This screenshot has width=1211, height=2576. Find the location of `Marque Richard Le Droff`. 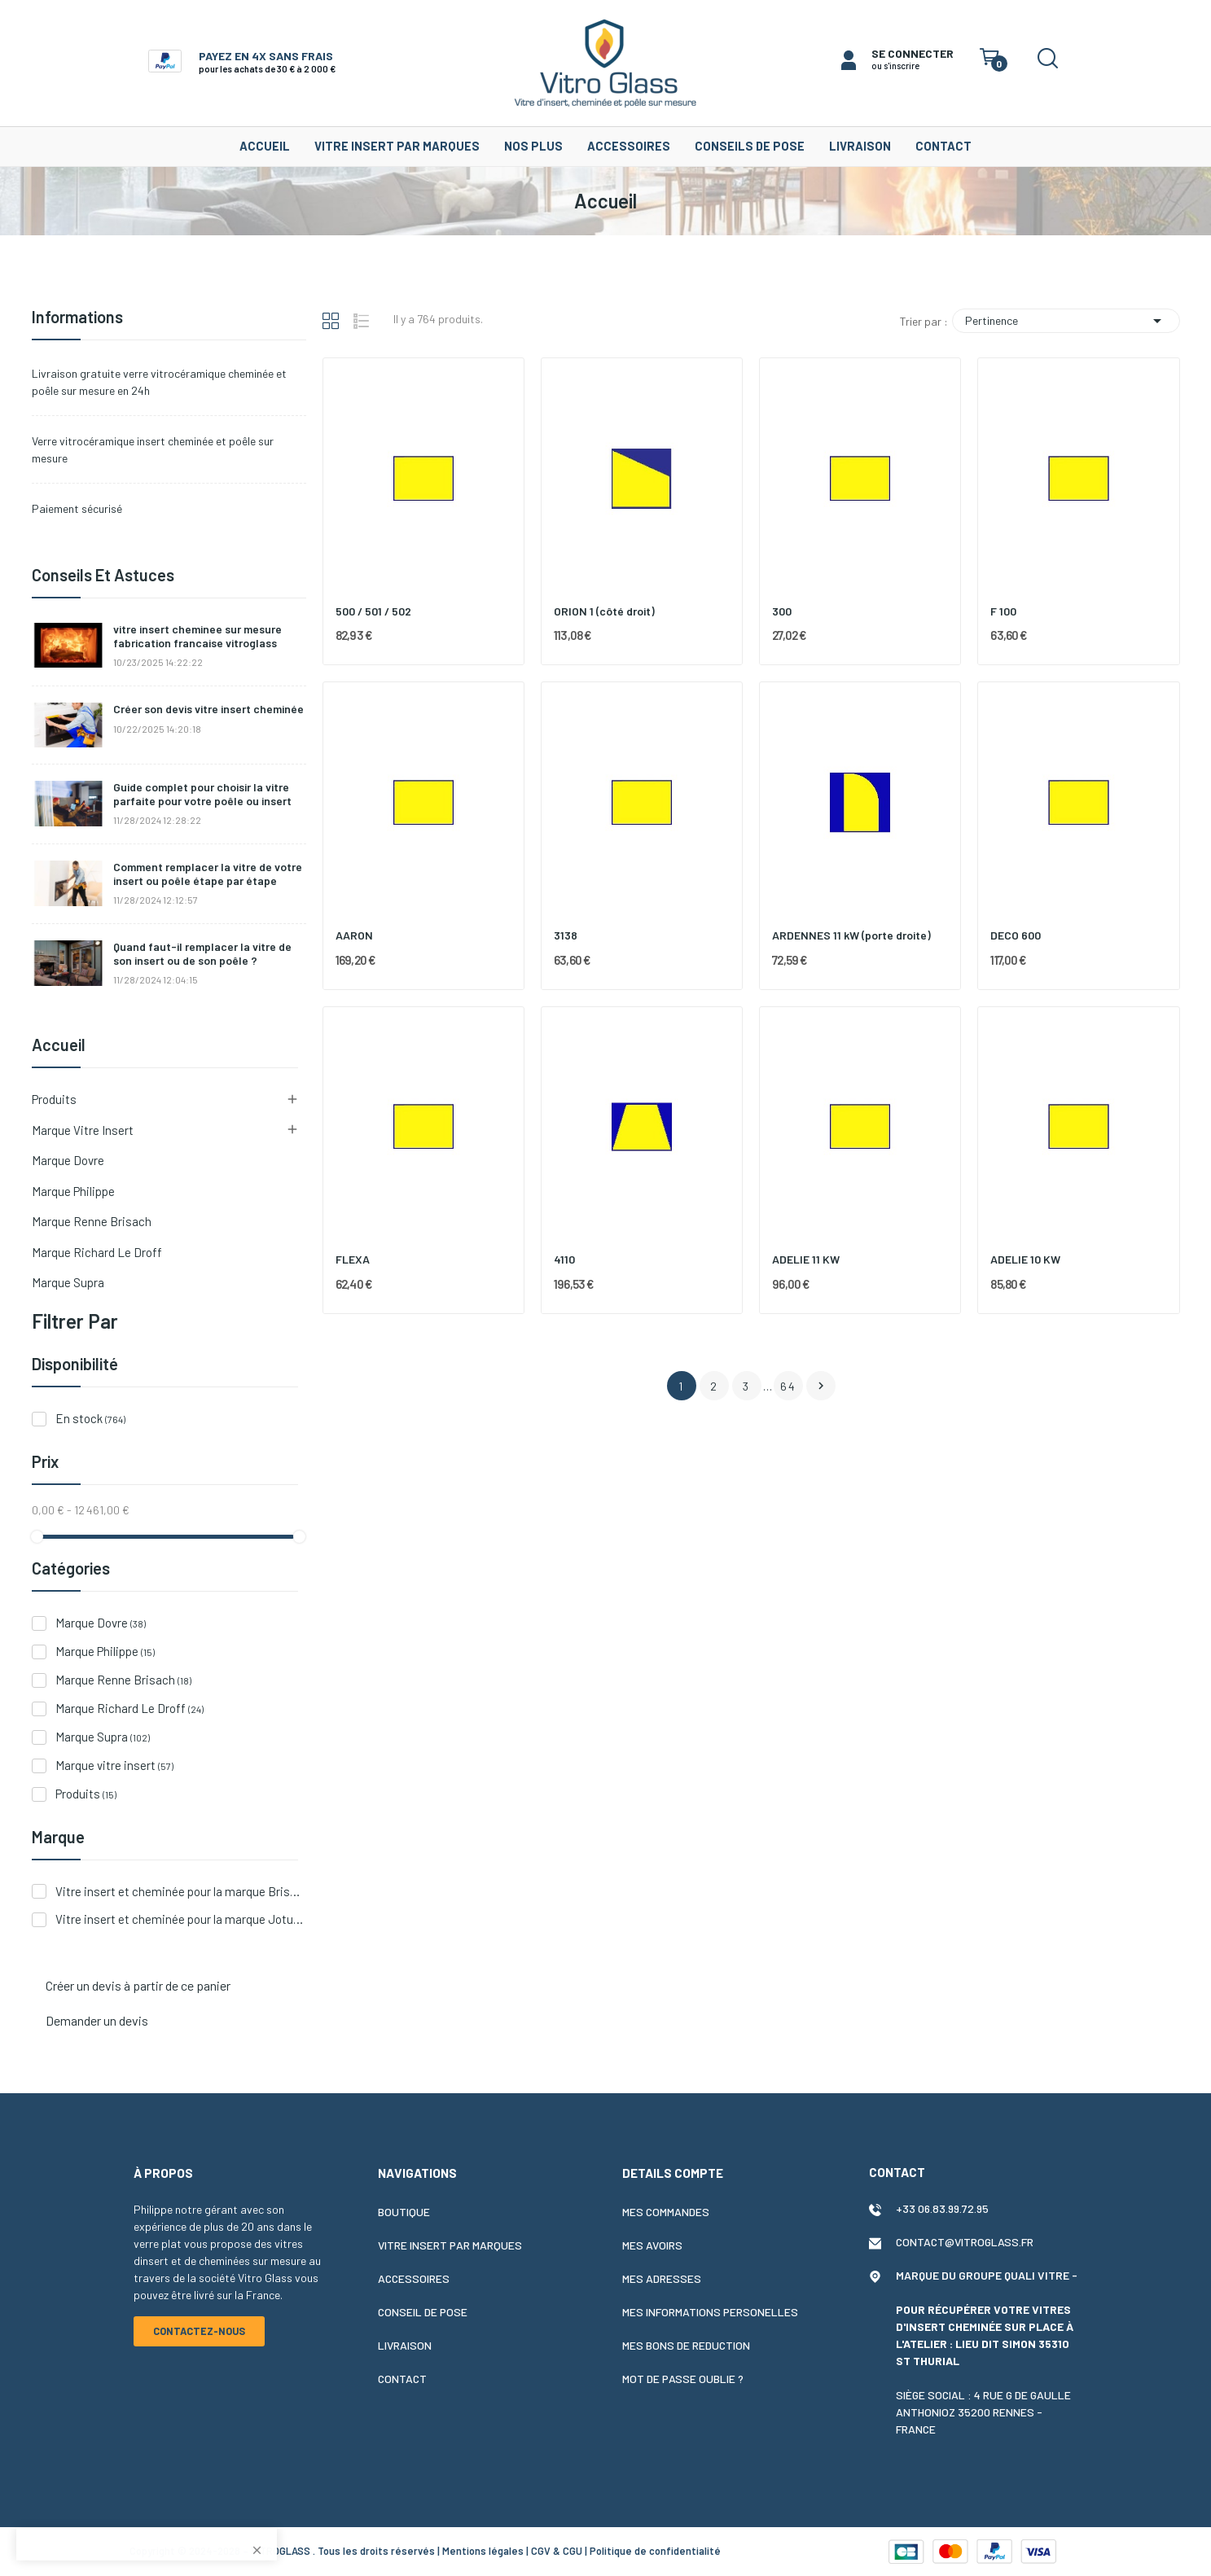

Marque Richard Le Droff is located at coordinates (97, 1252).